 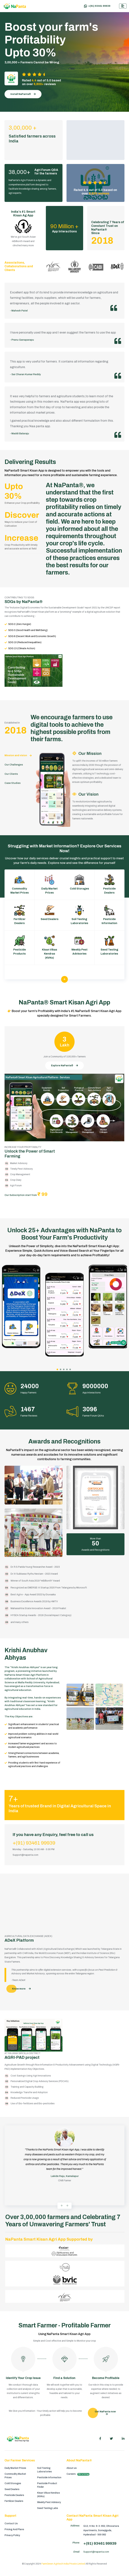 What do you see at coordinates (28, 1394) in the screenshot?
I see `Happy Farmers` at bounding box center [28, 1394].